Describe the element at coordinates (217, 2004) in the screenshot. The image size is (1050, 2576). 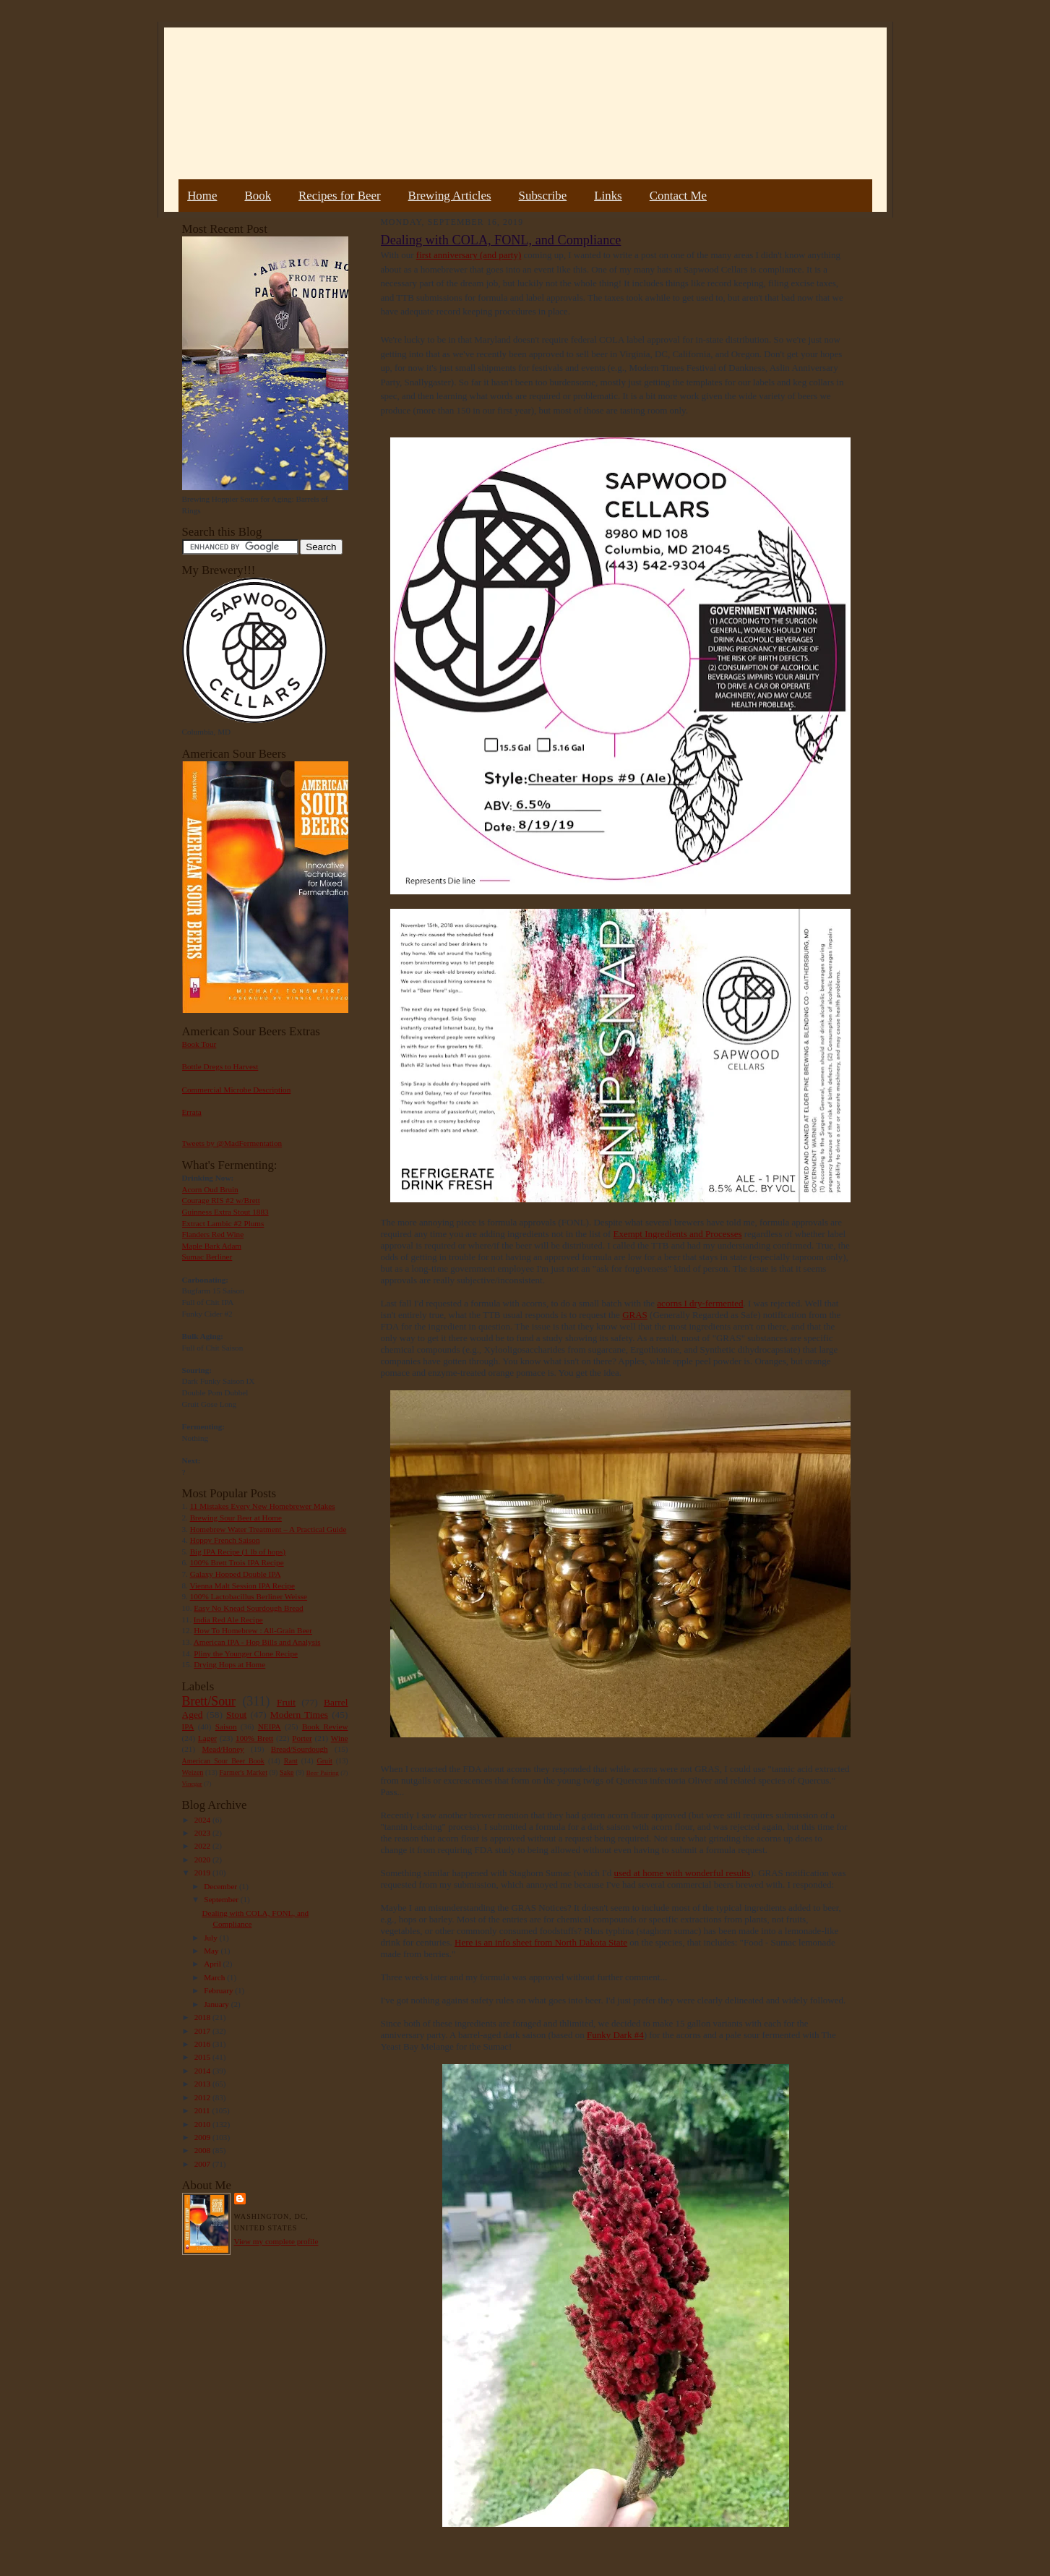
I see `January` at that location.